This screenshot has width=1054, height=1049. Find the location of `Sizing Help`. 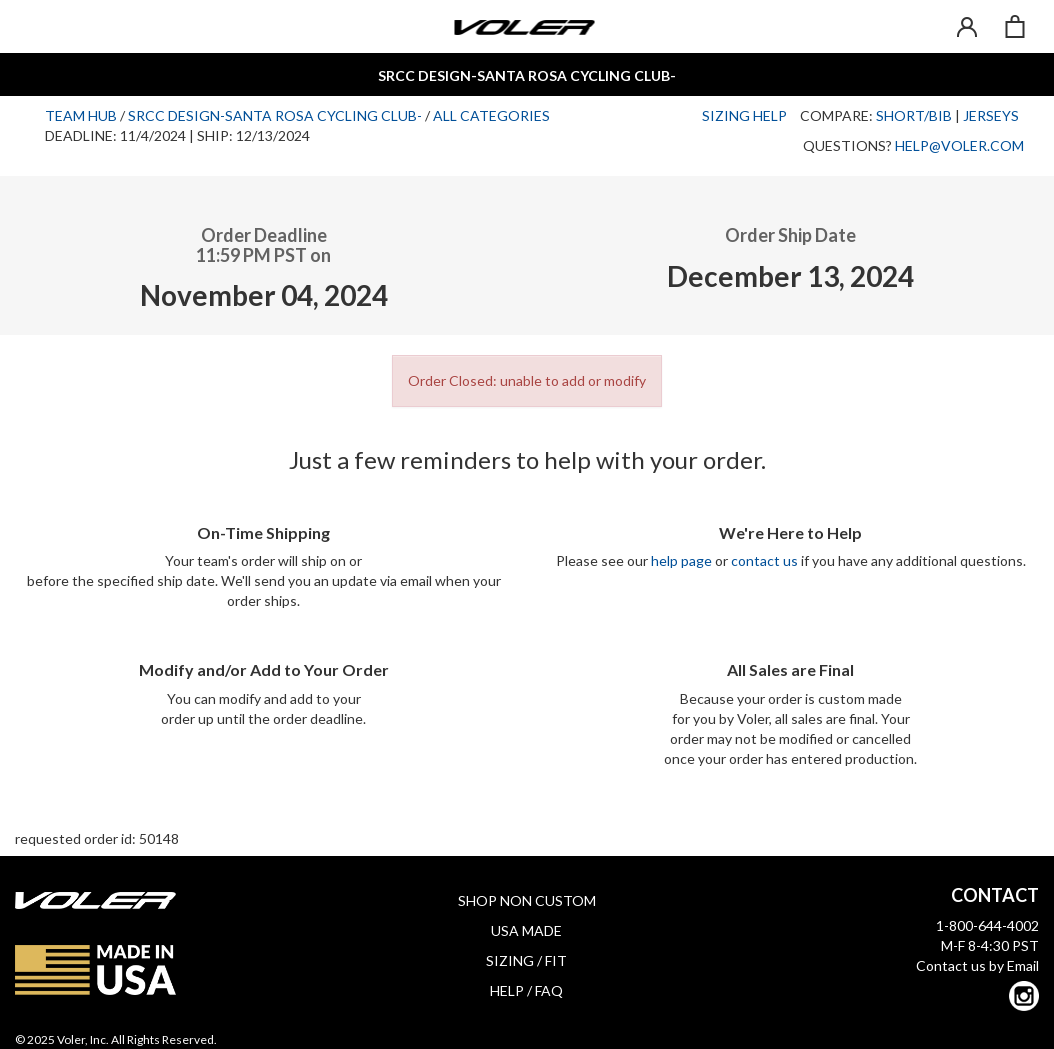

Sizing Help is located at coordinates (744, 115).